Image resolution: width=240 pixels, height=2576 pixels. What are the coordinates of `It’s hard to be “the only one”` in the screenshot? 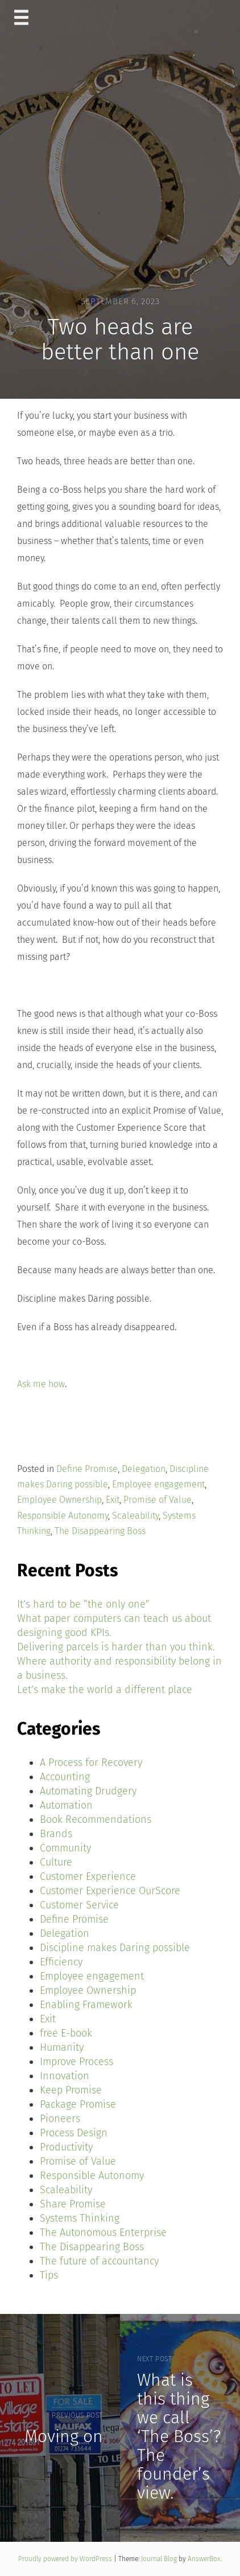 It's located at (83, 1604).